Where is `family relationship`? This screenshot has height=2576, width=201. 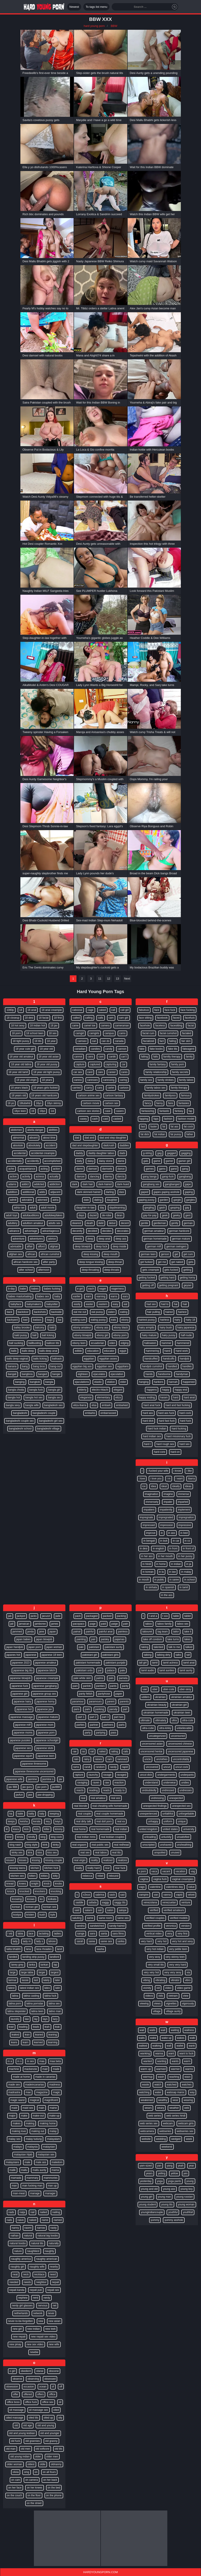 family relationship is located at coordinates (156, 1072).